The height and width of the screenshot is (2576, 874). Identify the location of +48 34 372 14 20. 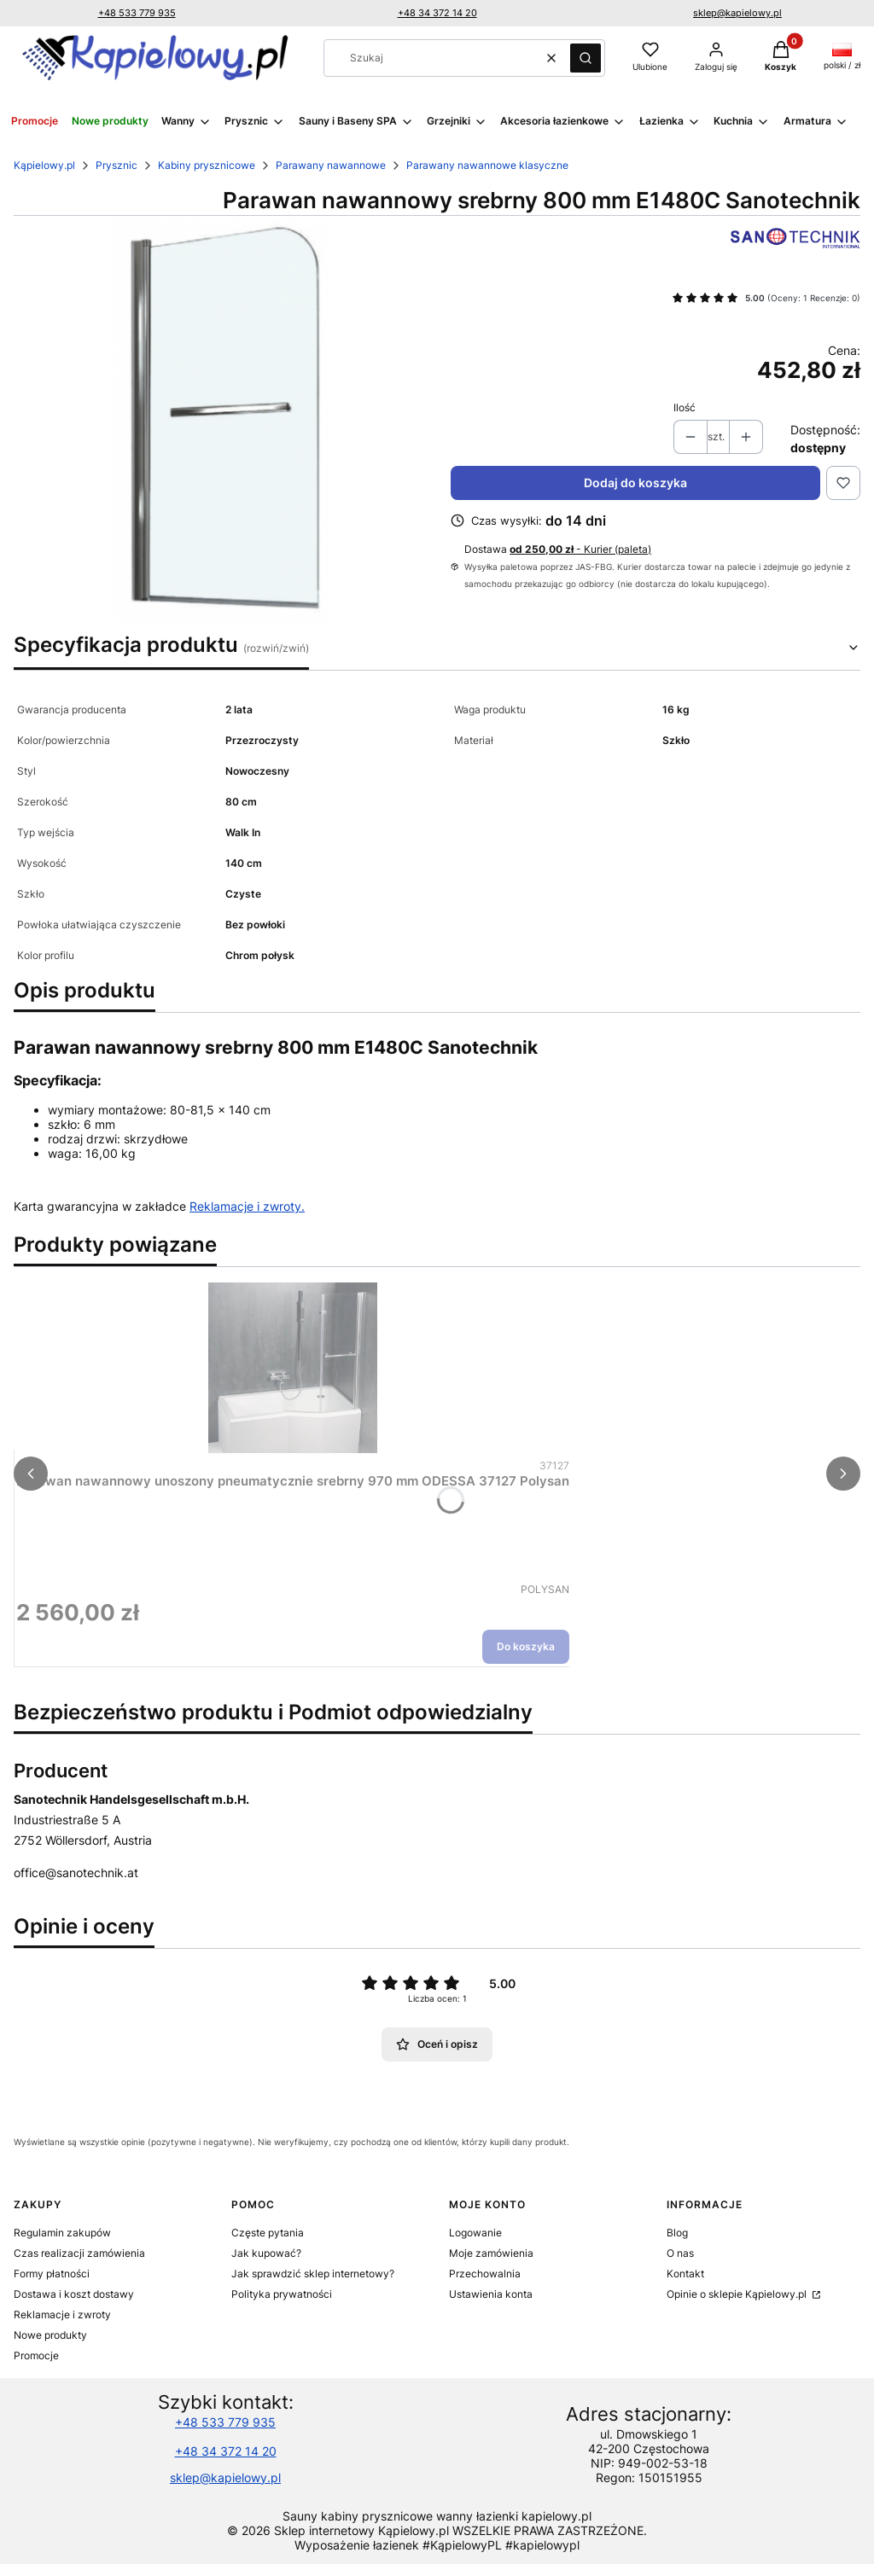
(437, 13).